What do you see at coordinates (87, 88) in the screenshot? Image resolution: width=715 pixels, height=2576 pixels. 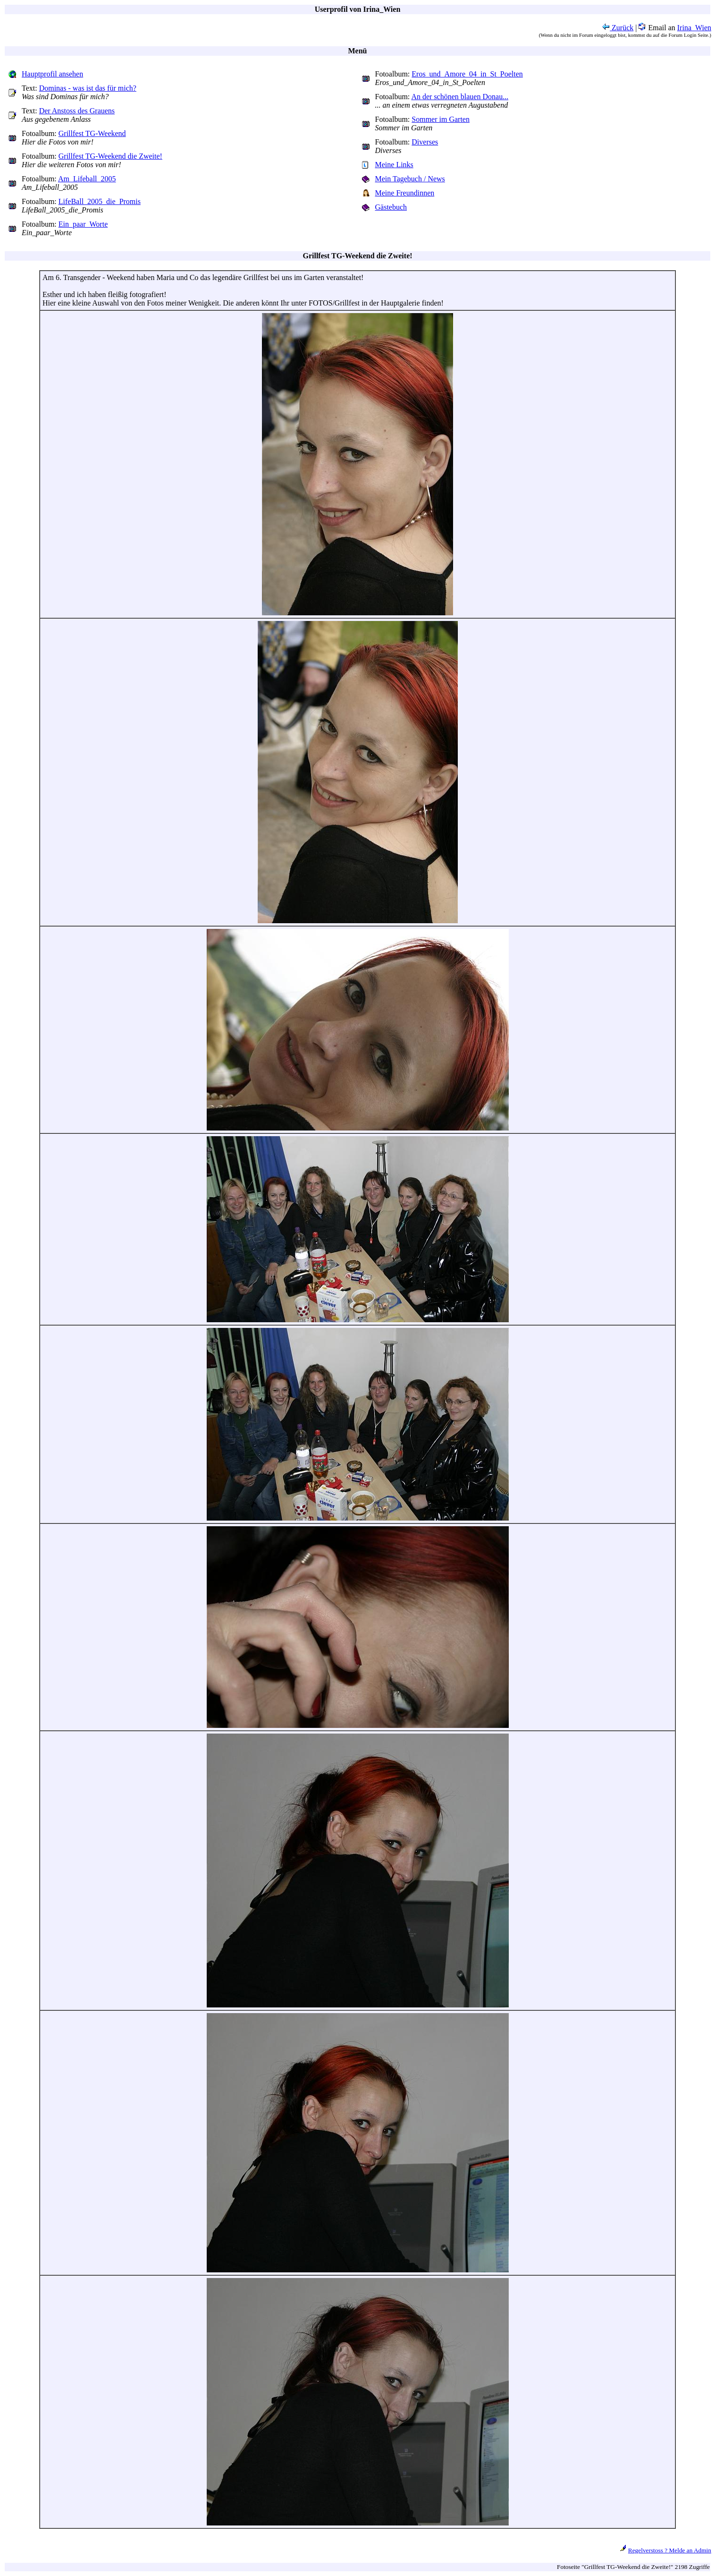 I see `Dominas - was ist das für mich?` at bounding box center [87, 88].